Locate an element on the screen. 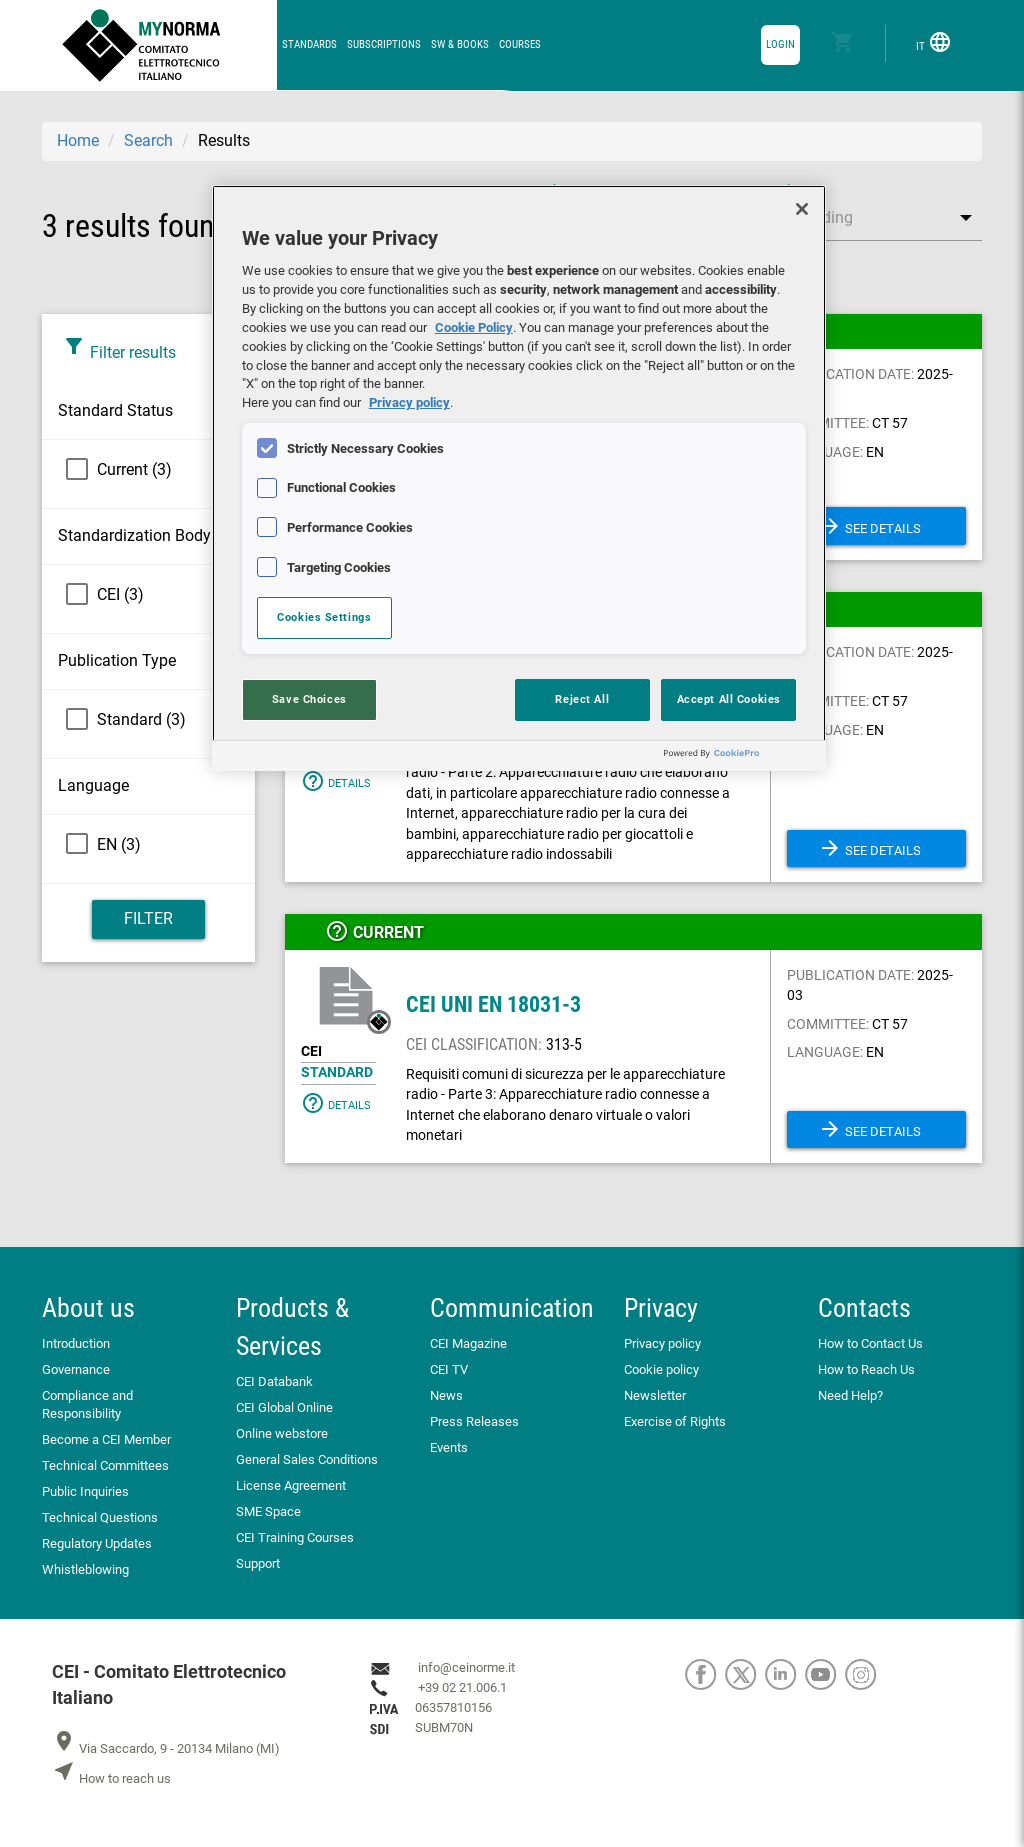 Image resolution: width=1024 pixels, height=1847 pixels. Search is located at coordinates (148, 140).